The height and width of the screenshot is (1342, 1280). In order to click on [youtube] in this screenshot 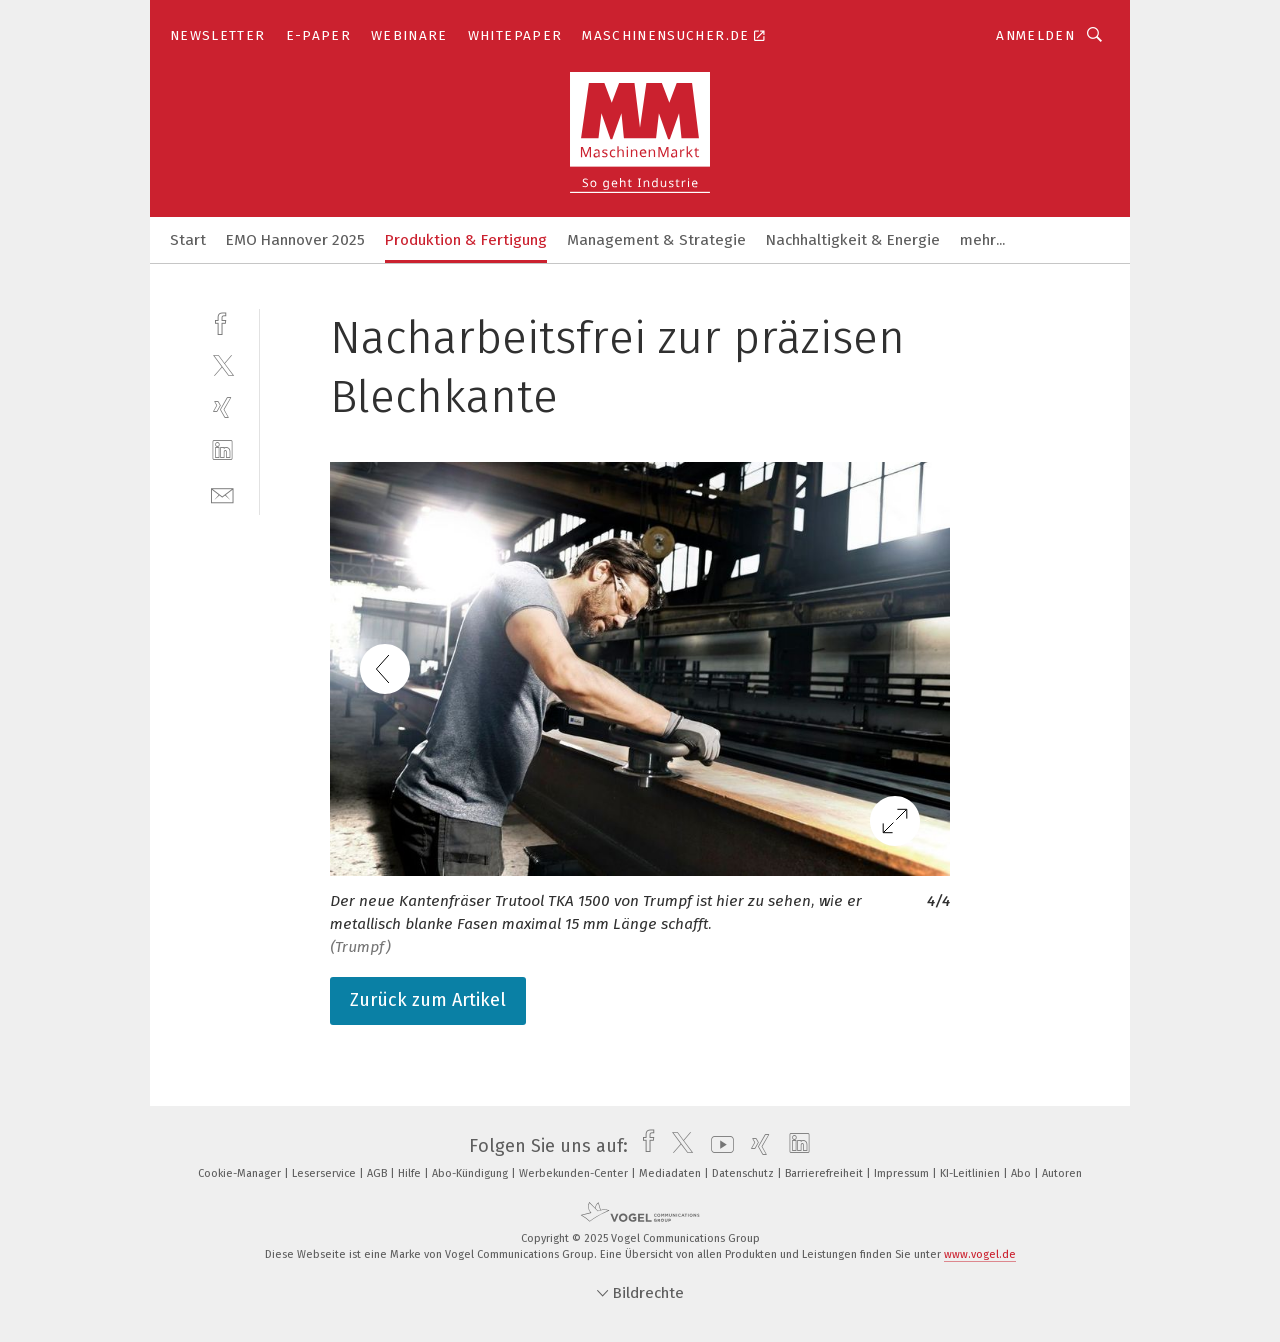, I will do `click(717, 1146)`.